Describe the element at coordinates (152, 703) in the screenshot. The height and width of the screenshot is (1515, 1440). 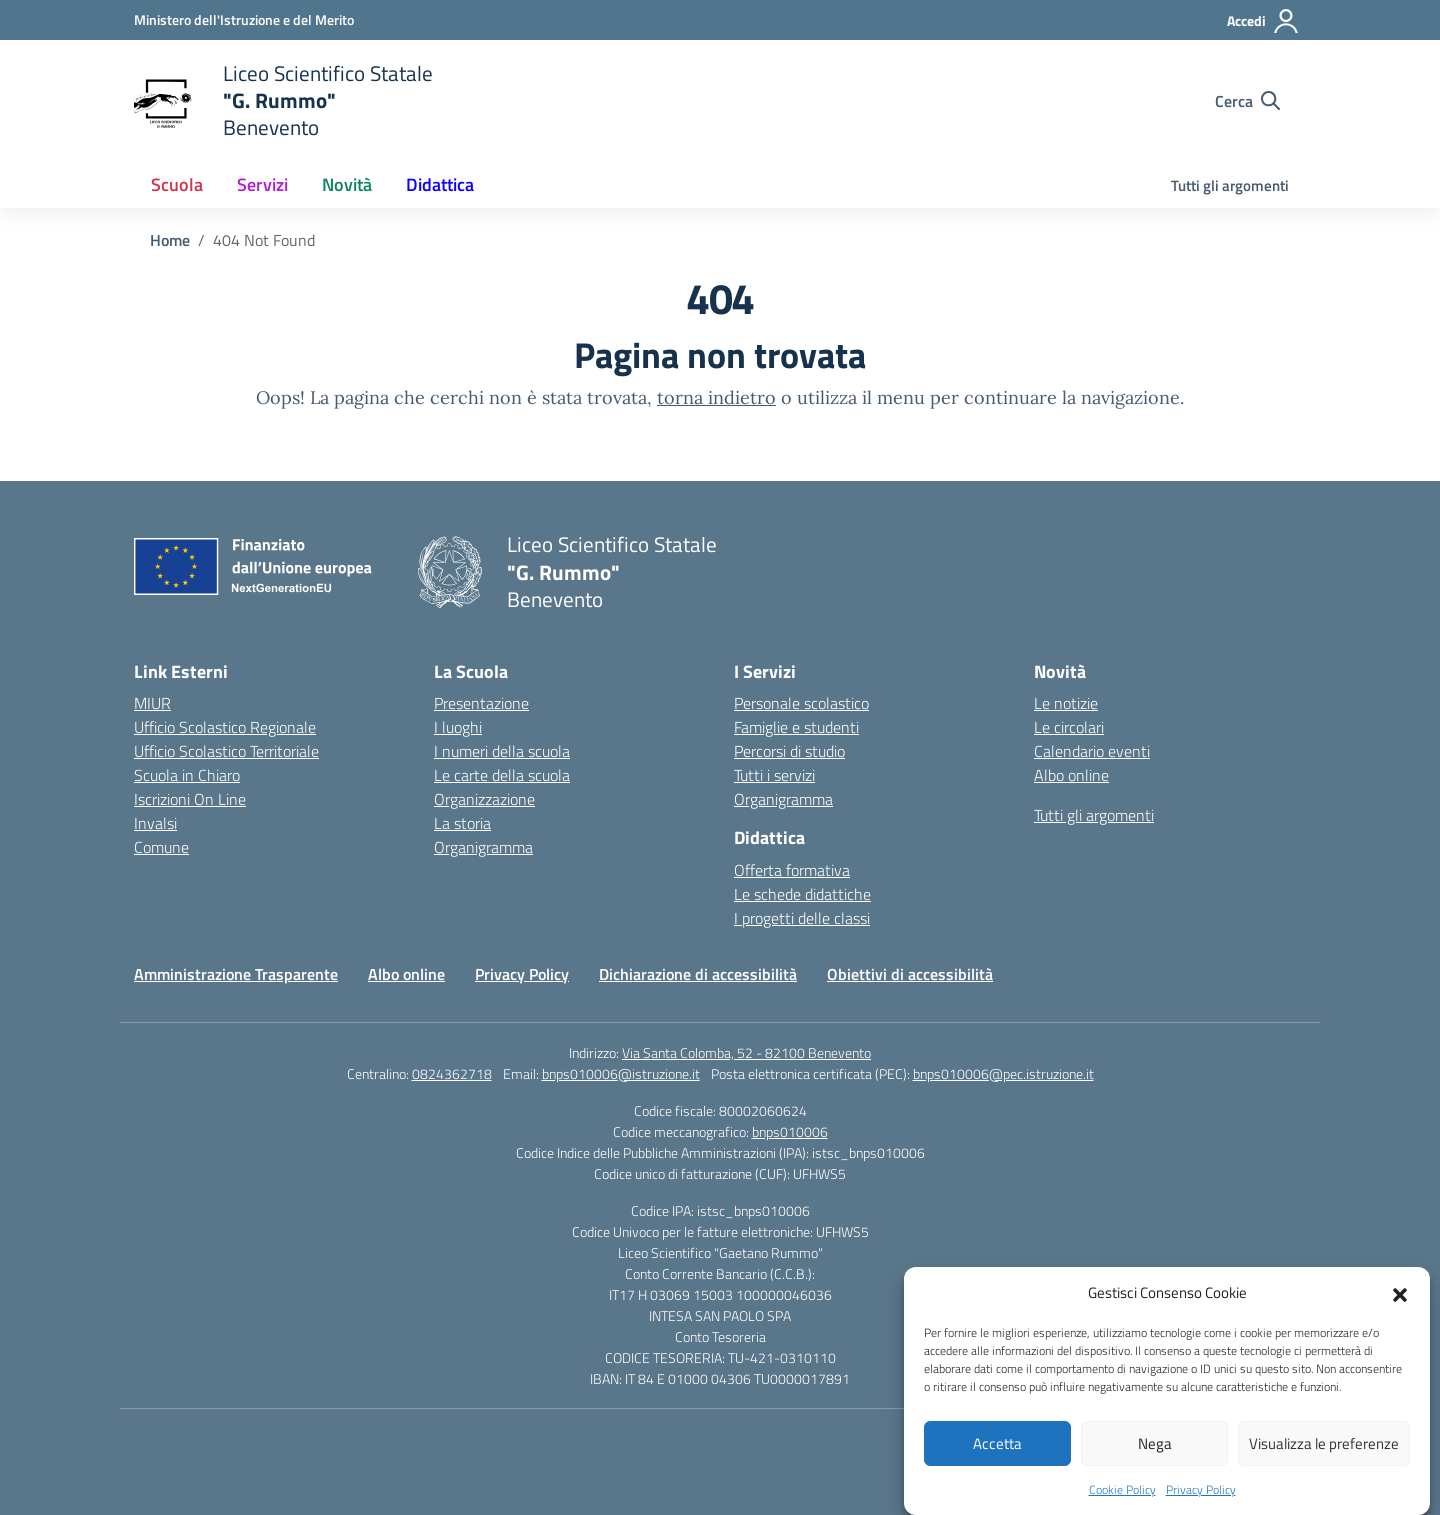
I see `MIUR [Ministero dell’Istruzione – MIUR – link esterno – apertura nuova scheda]` at that location.